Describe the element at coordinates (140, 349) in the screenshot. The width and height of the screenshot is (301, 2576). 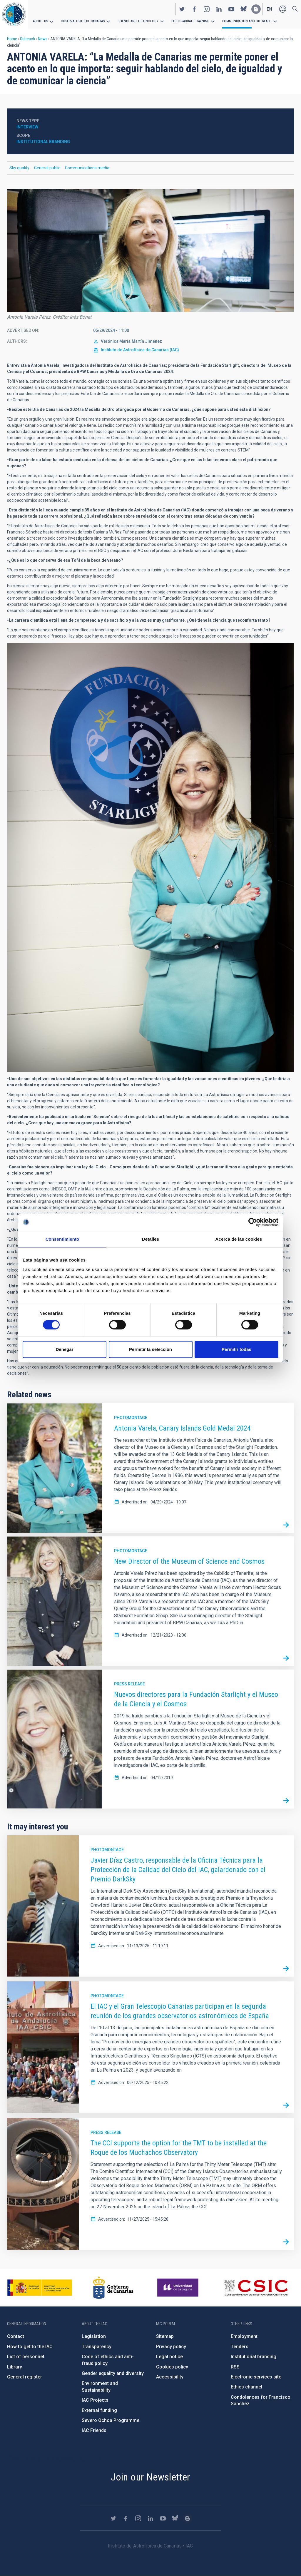
I see `Instituto de Astrofísica de Canarias (IAC)` at that location.